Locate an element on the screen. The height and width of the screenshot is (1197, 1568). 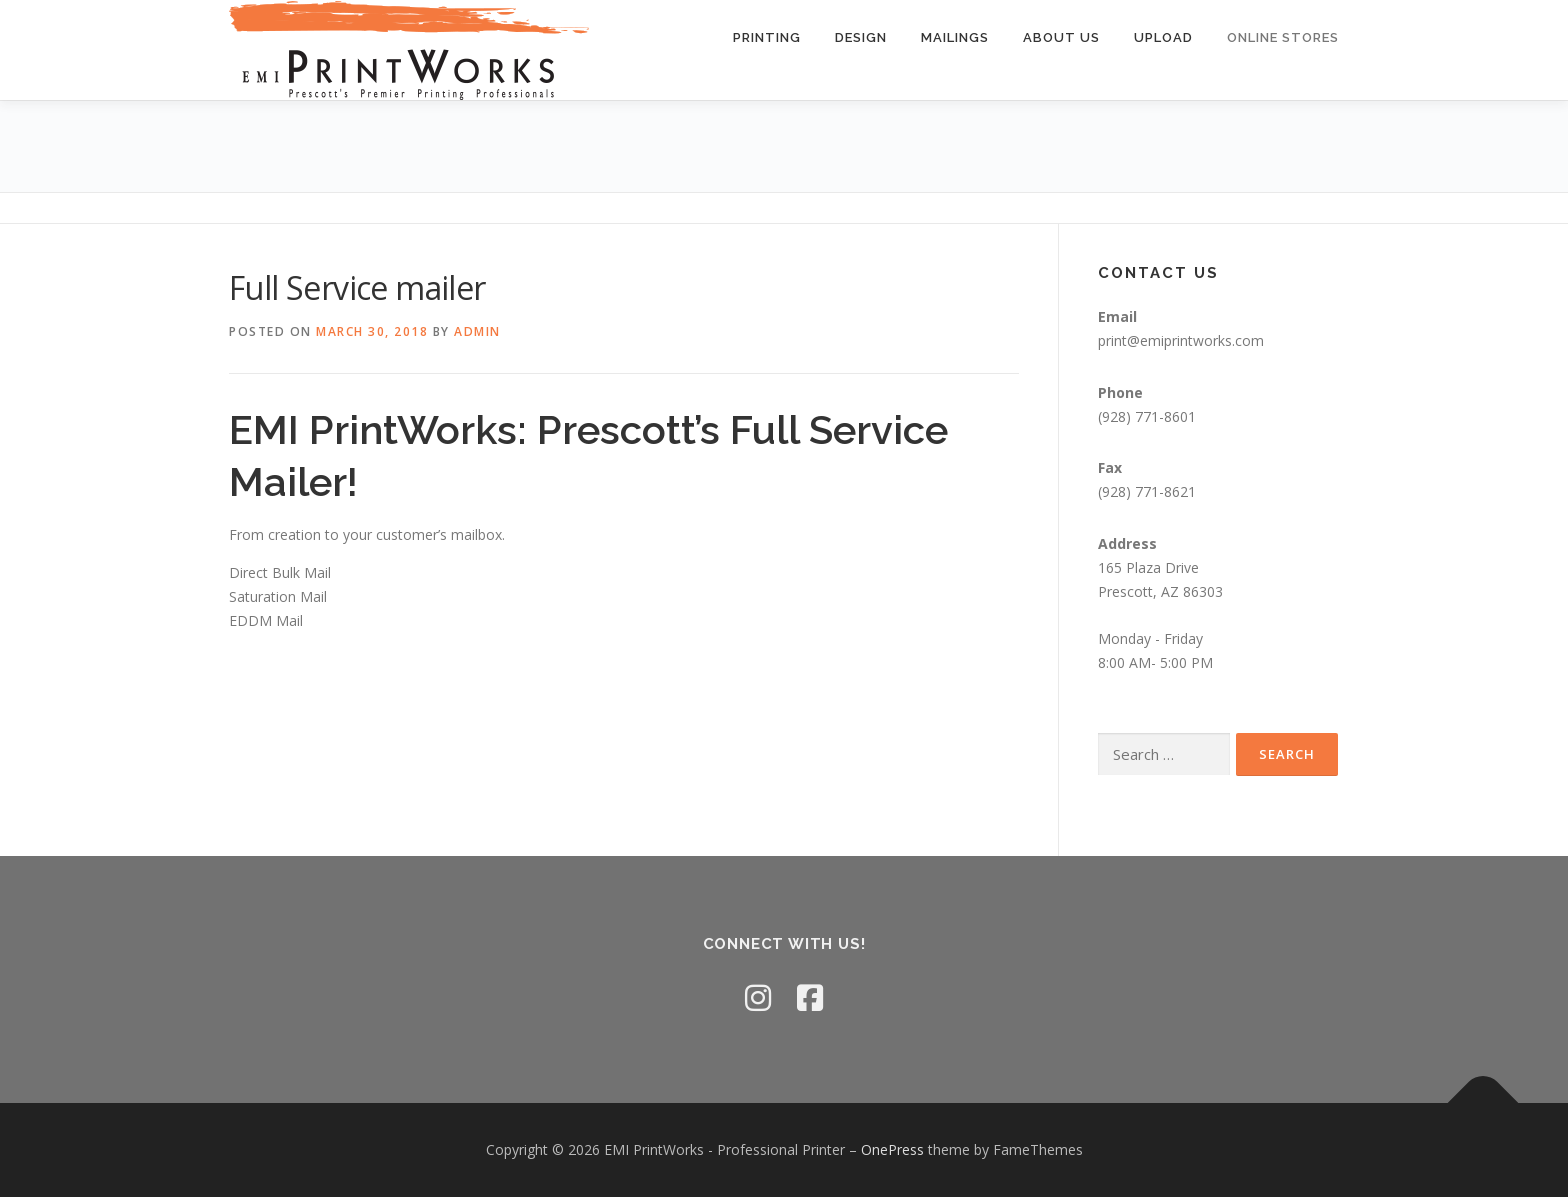
admin is located at coordinates (477, 331).